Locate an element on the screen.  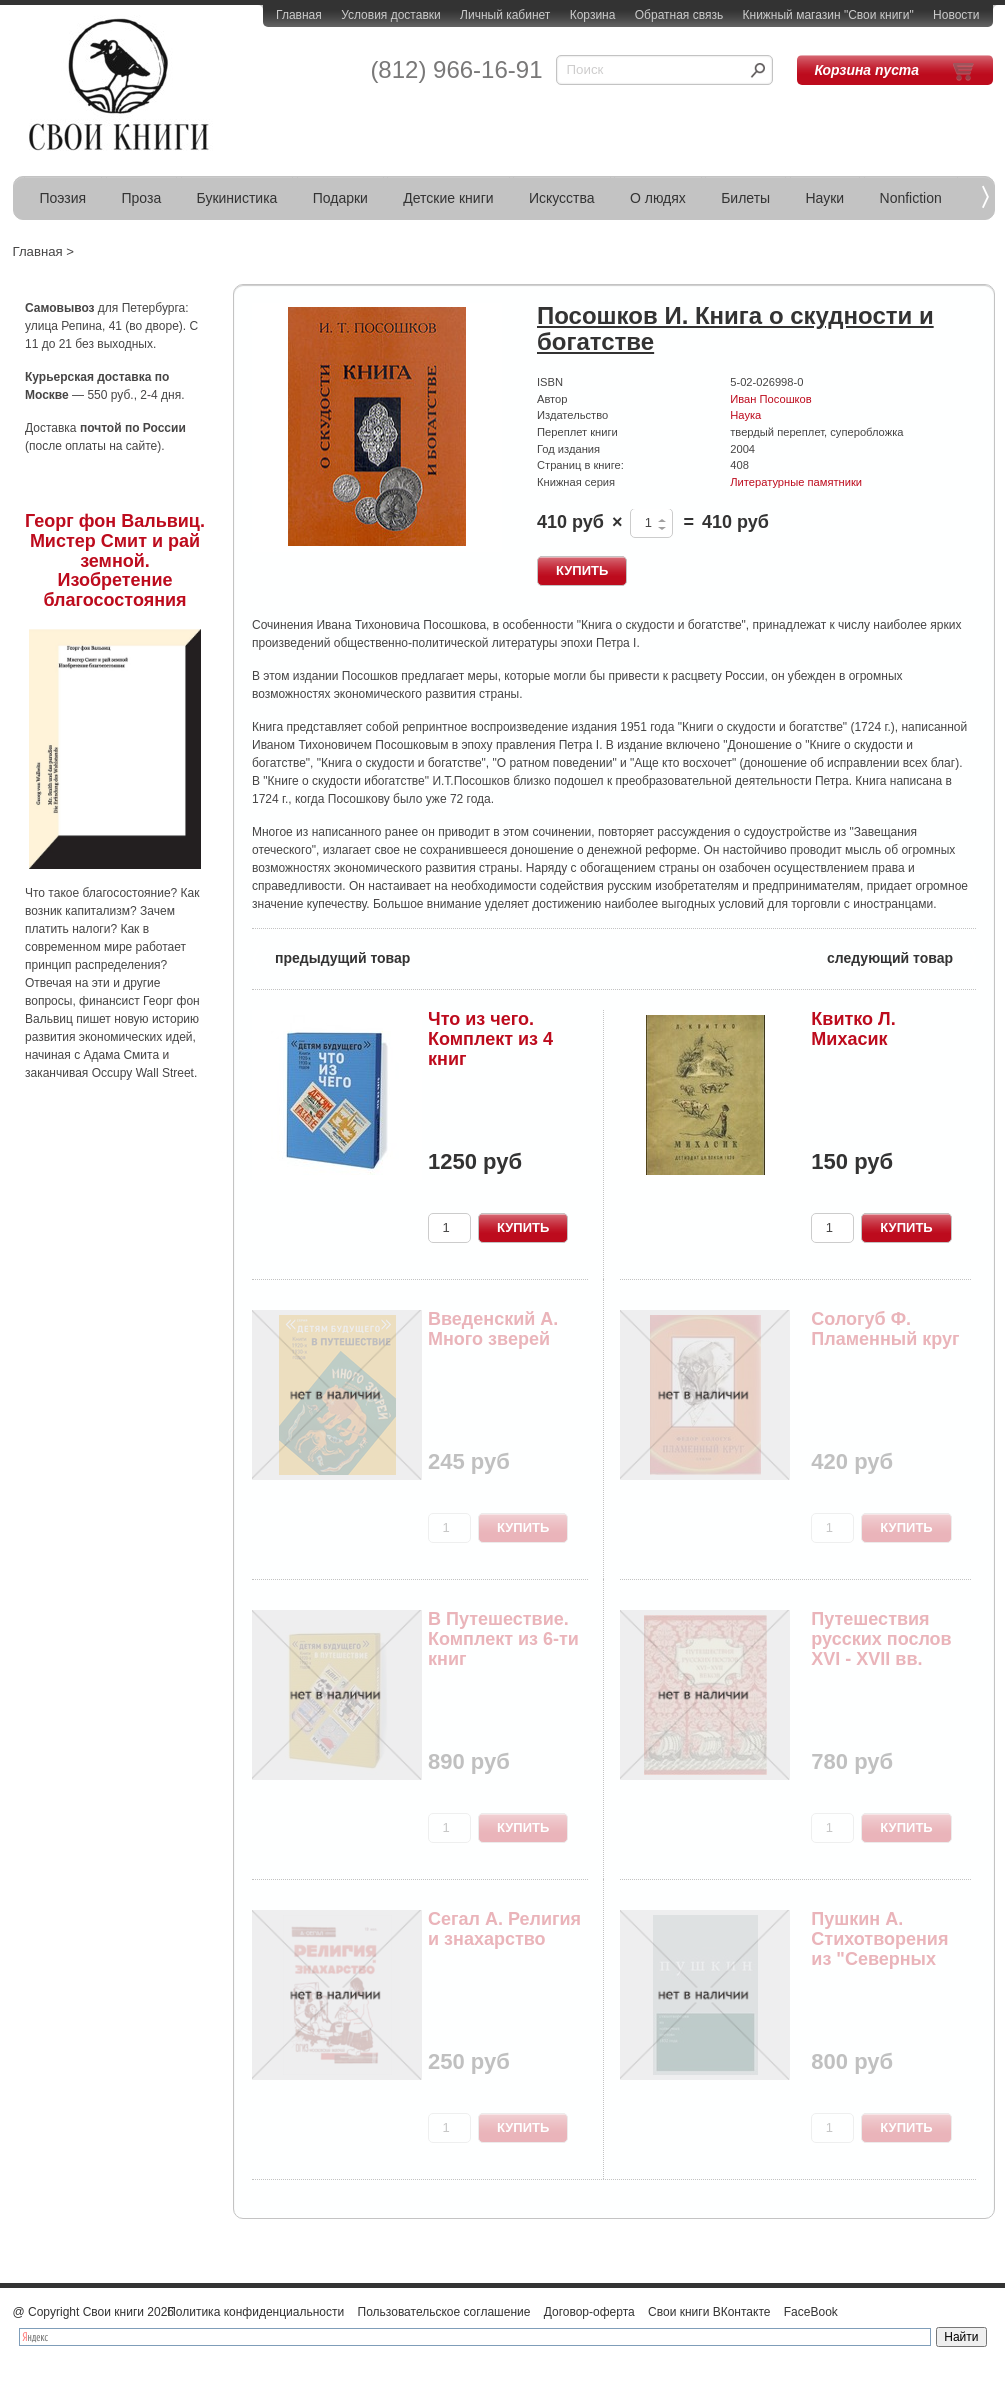
В Путешествие. Комплект из 6-ти книг is located at coordinates (503, 1639).